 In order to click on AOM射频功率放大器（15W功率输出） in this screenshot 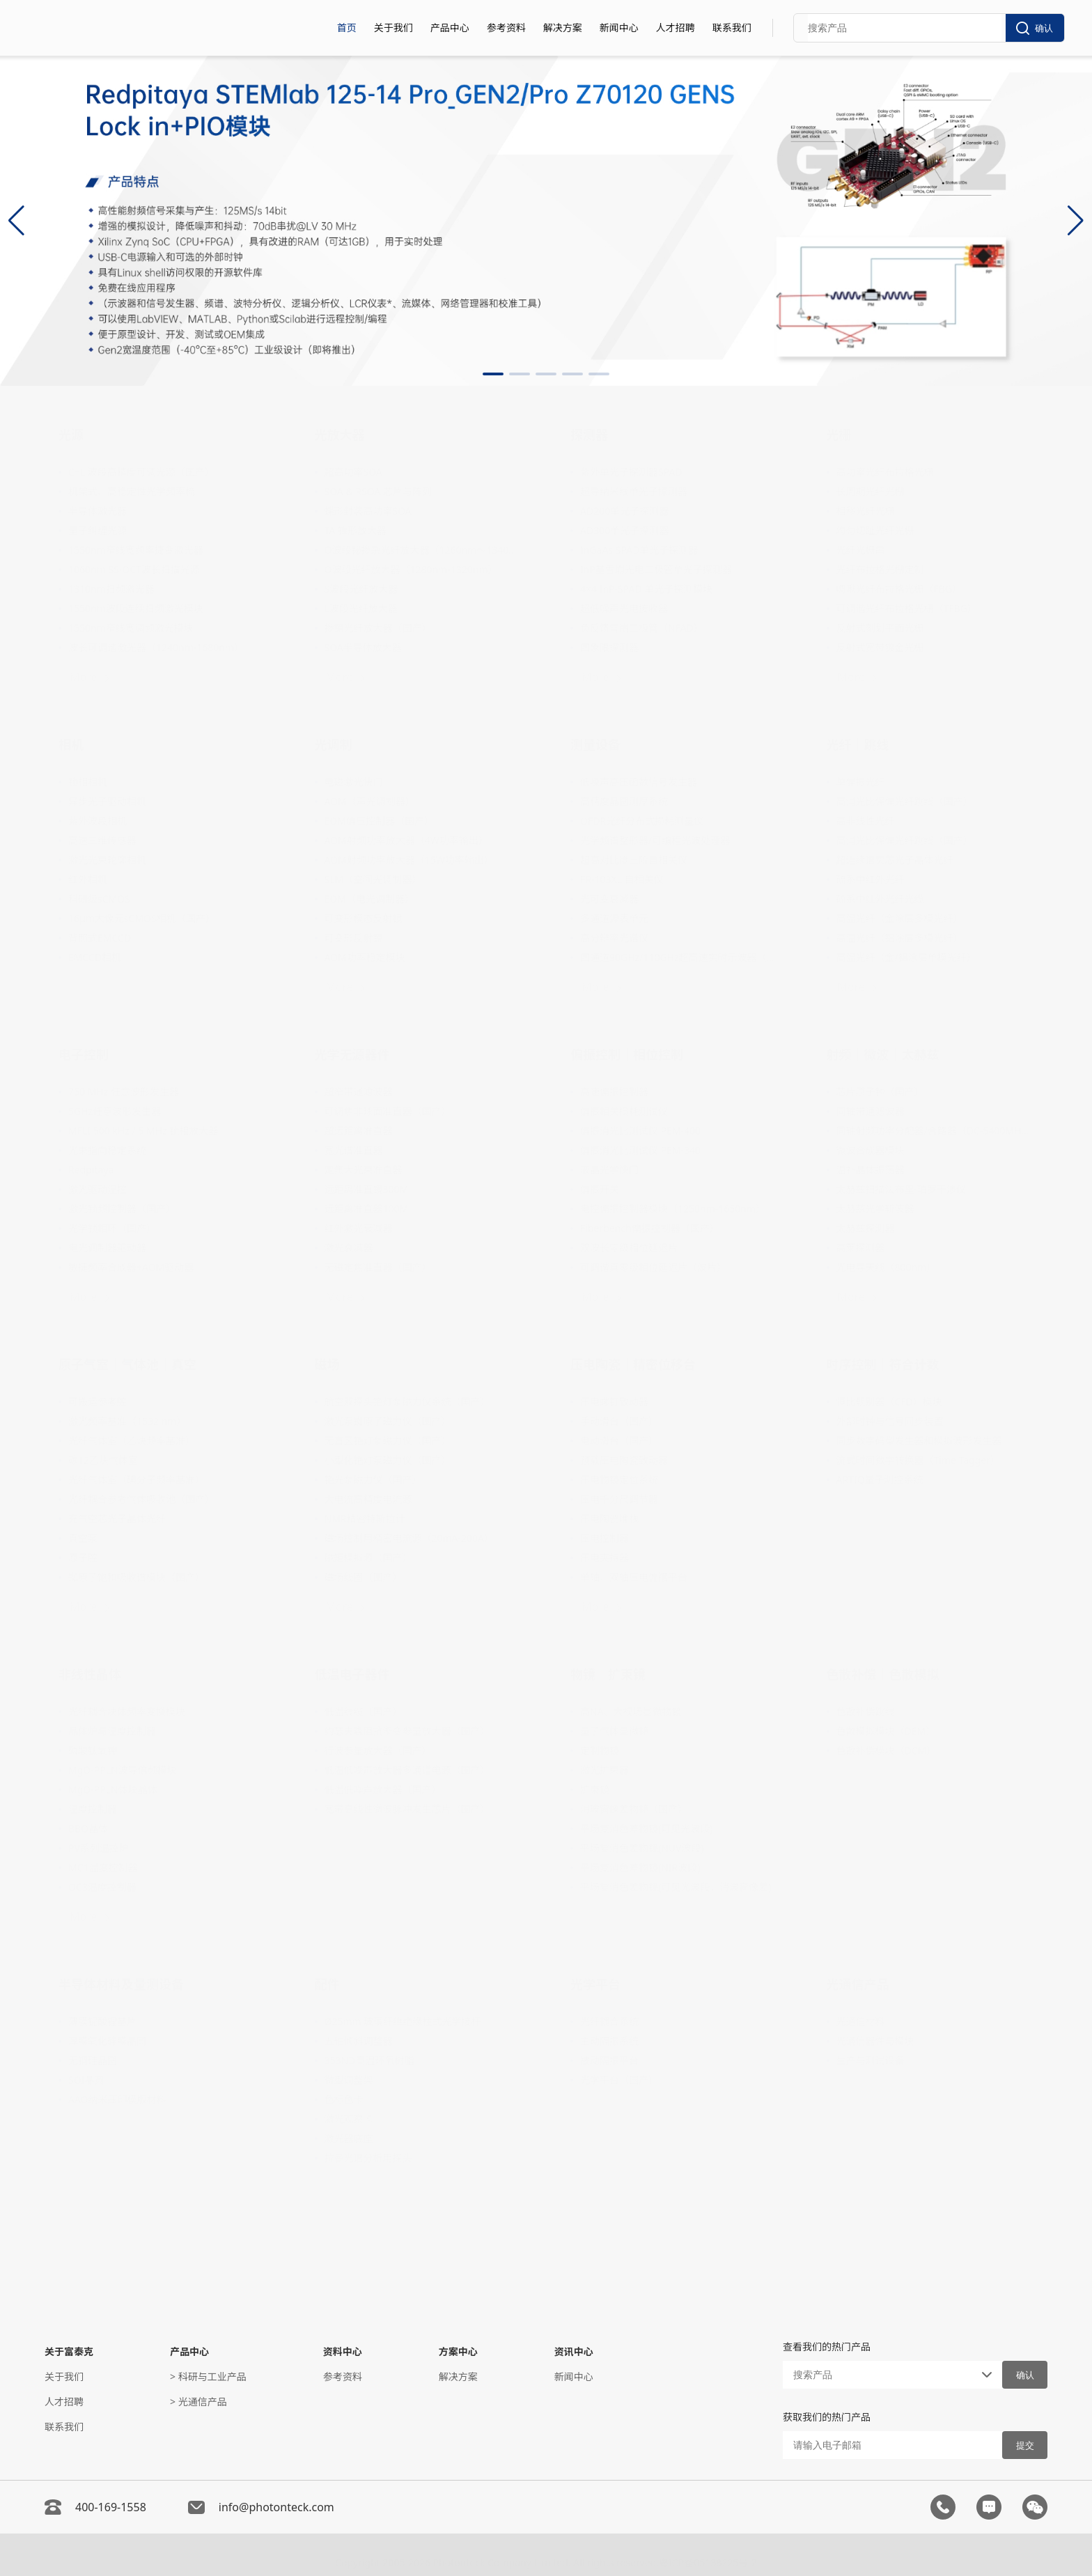, I will do `click(409, 859)`.